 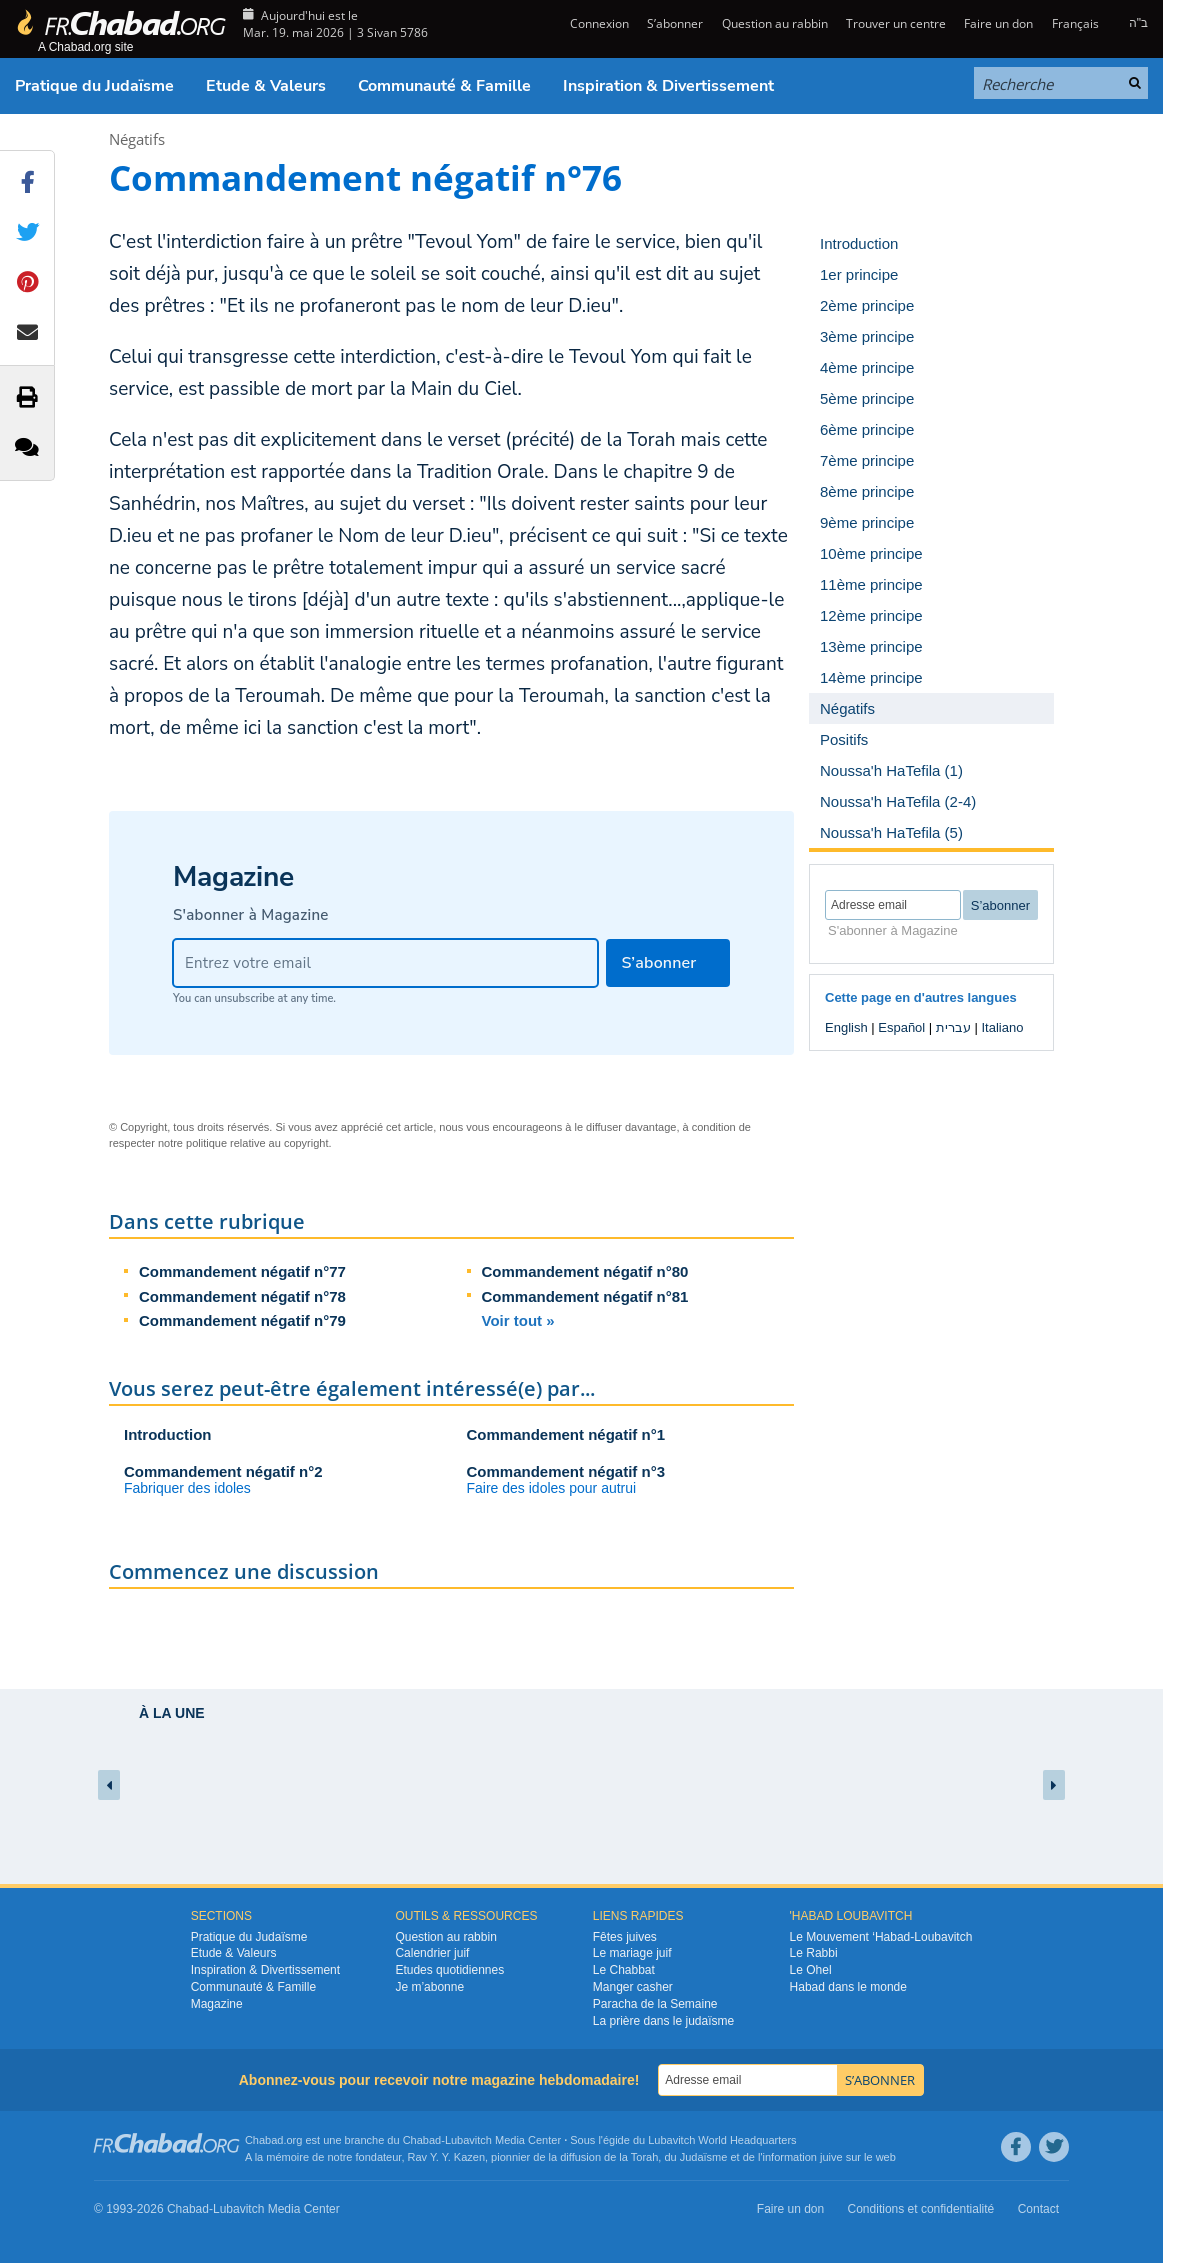 What do you see at coordinates (257, 1143) in the screenshot?
I see `politique relative au copyright` at bounding box center [257, 1143].